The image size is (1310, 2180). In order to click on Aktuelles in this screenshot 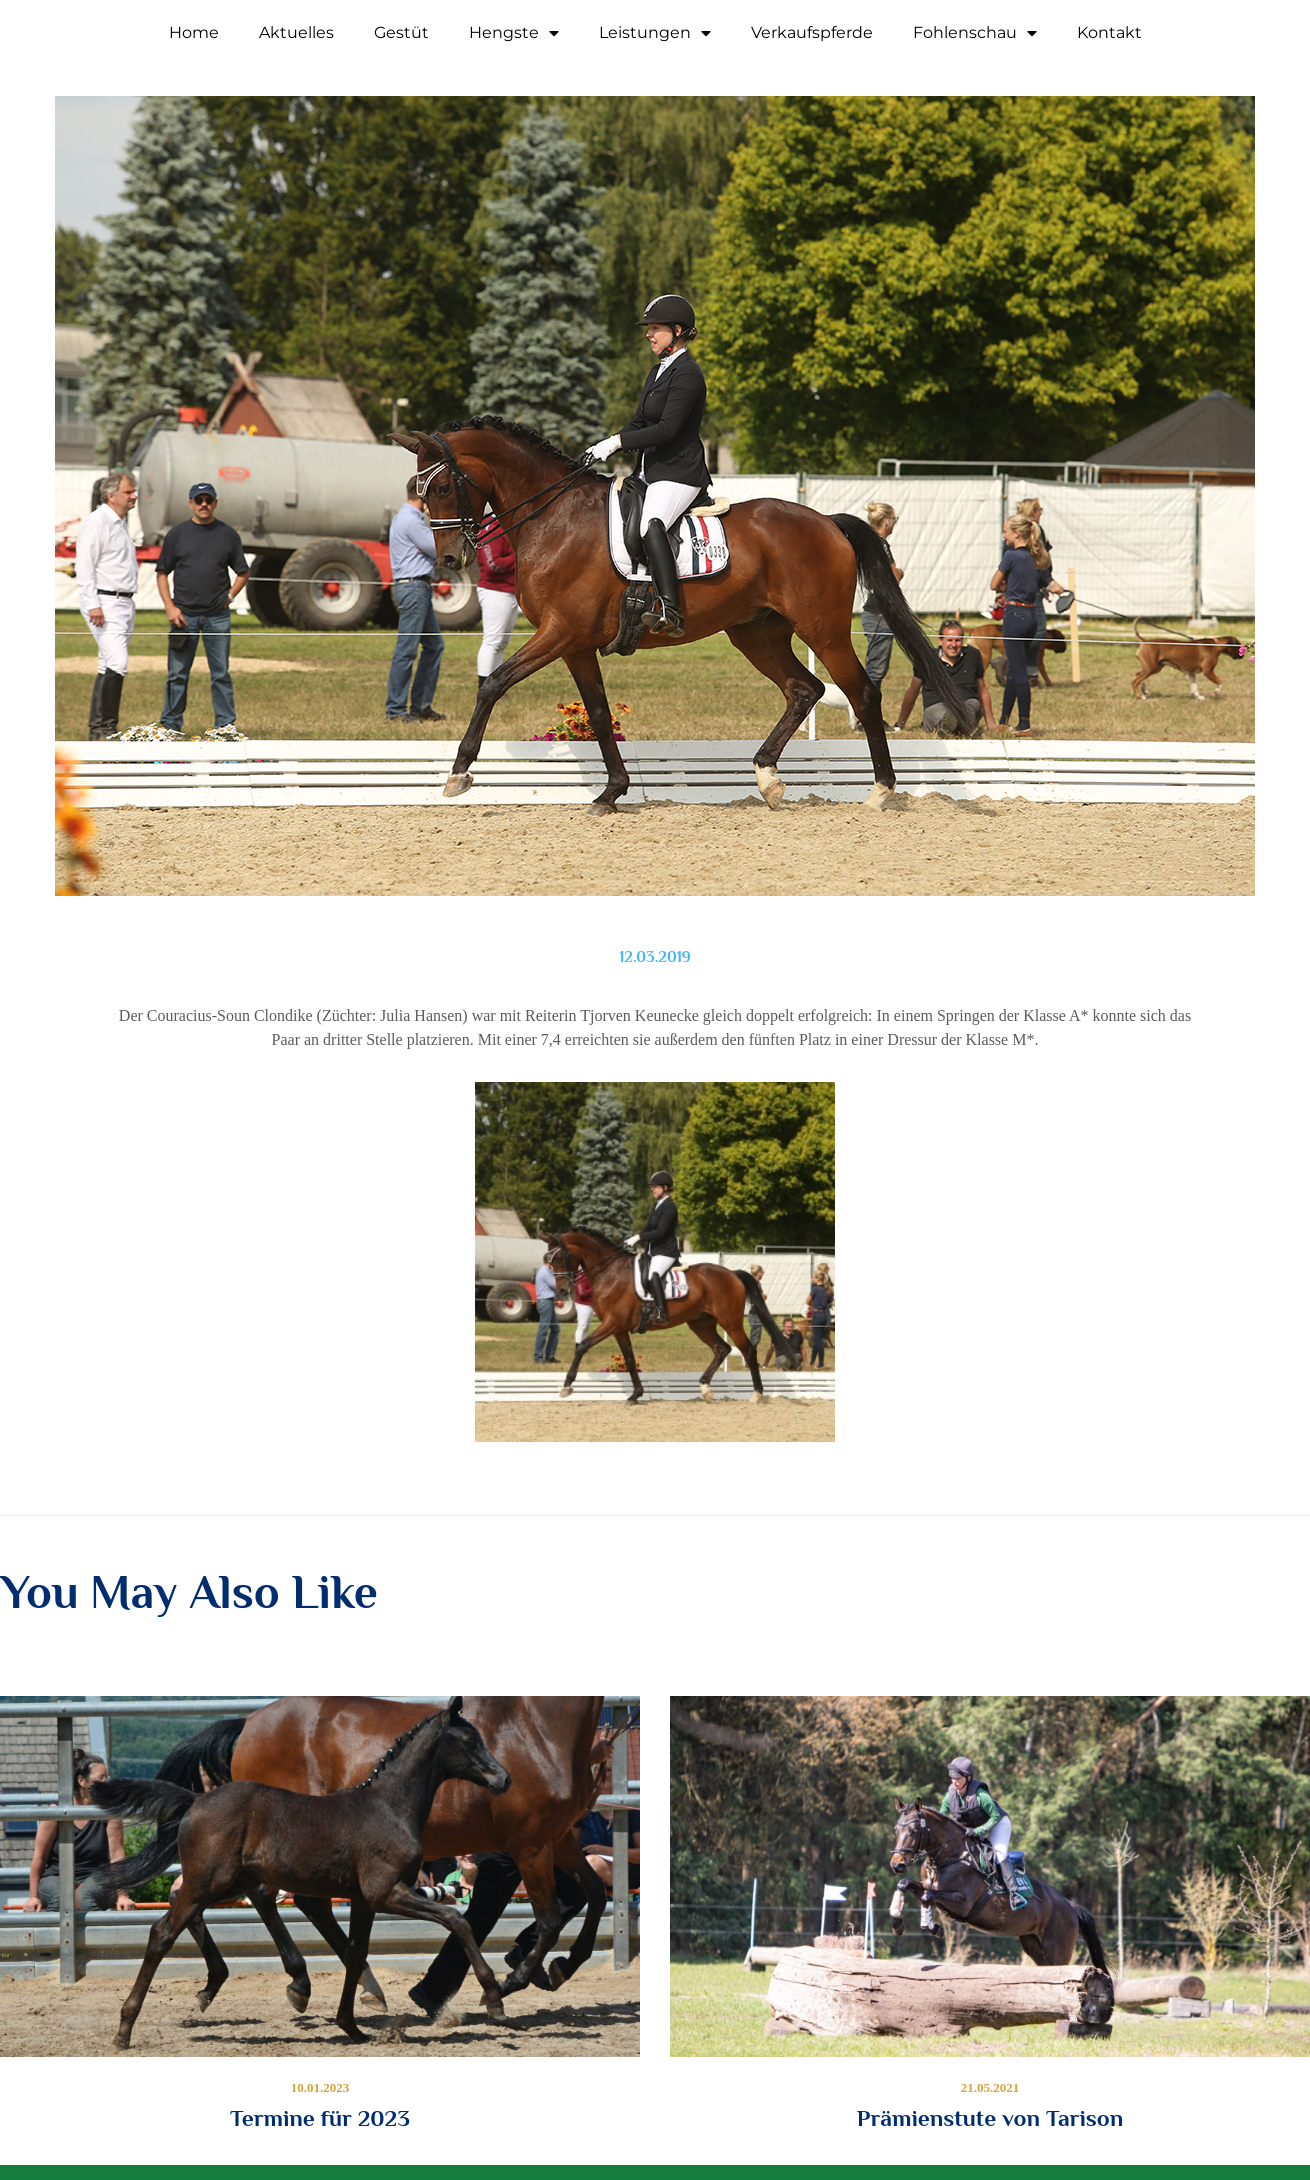, I will do `click(296, 32)`.